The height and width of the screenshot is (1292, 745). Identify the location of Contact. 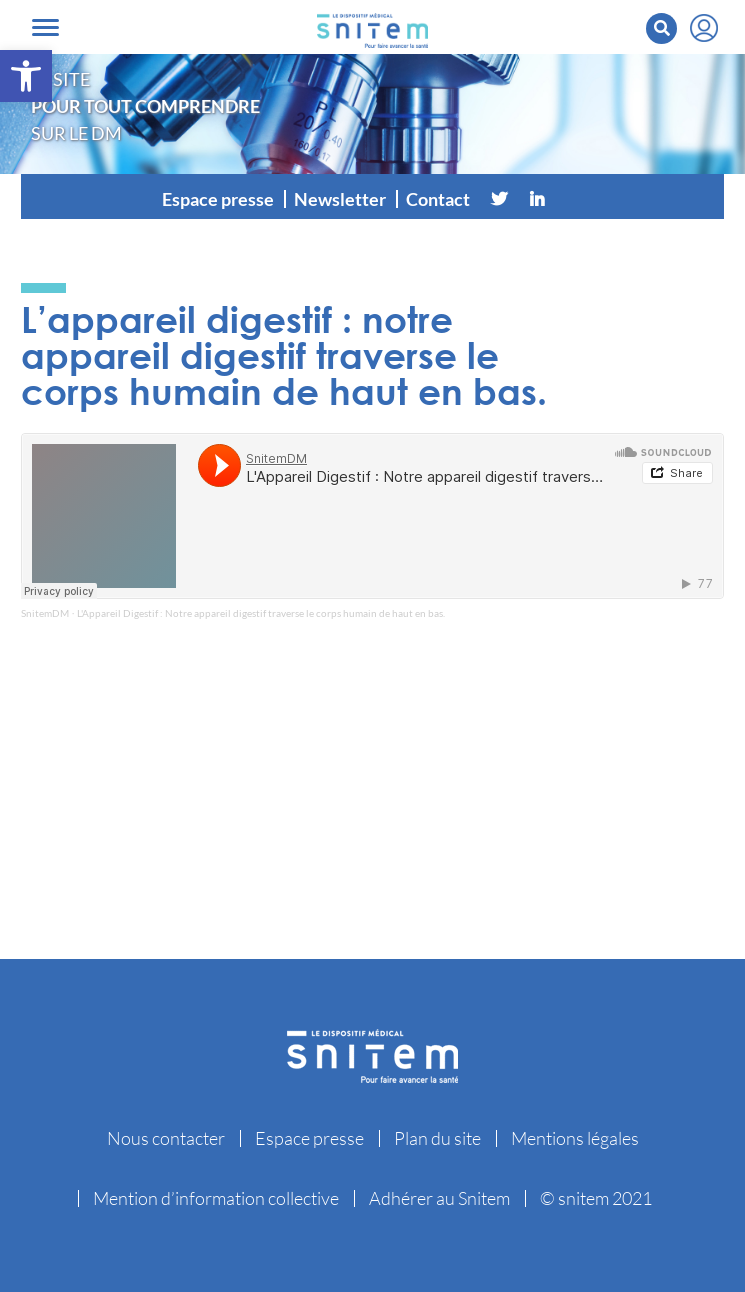
(438, 199).